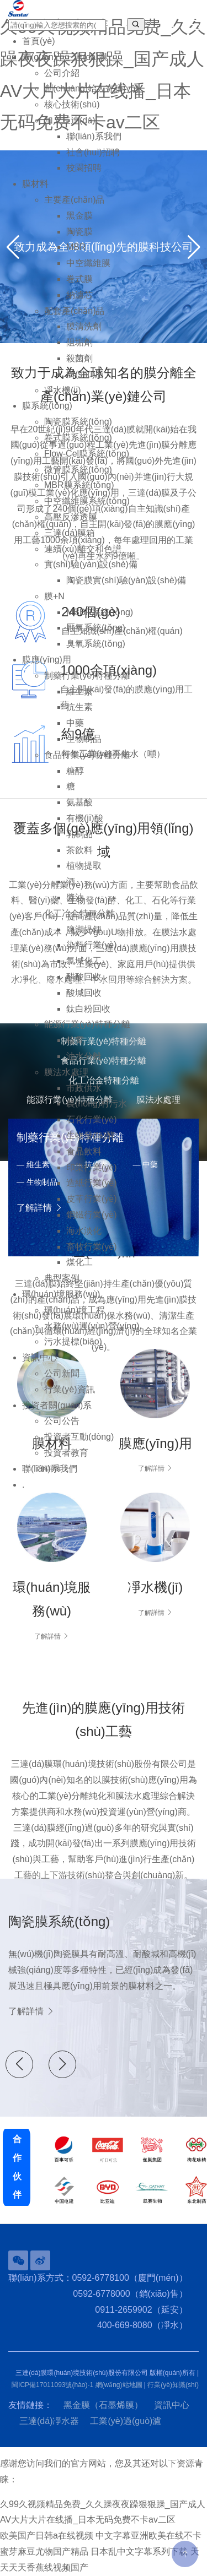  Describe the element at coordinates (84, 818) in the screenshot. I see `有機(jī)酸` at that location.